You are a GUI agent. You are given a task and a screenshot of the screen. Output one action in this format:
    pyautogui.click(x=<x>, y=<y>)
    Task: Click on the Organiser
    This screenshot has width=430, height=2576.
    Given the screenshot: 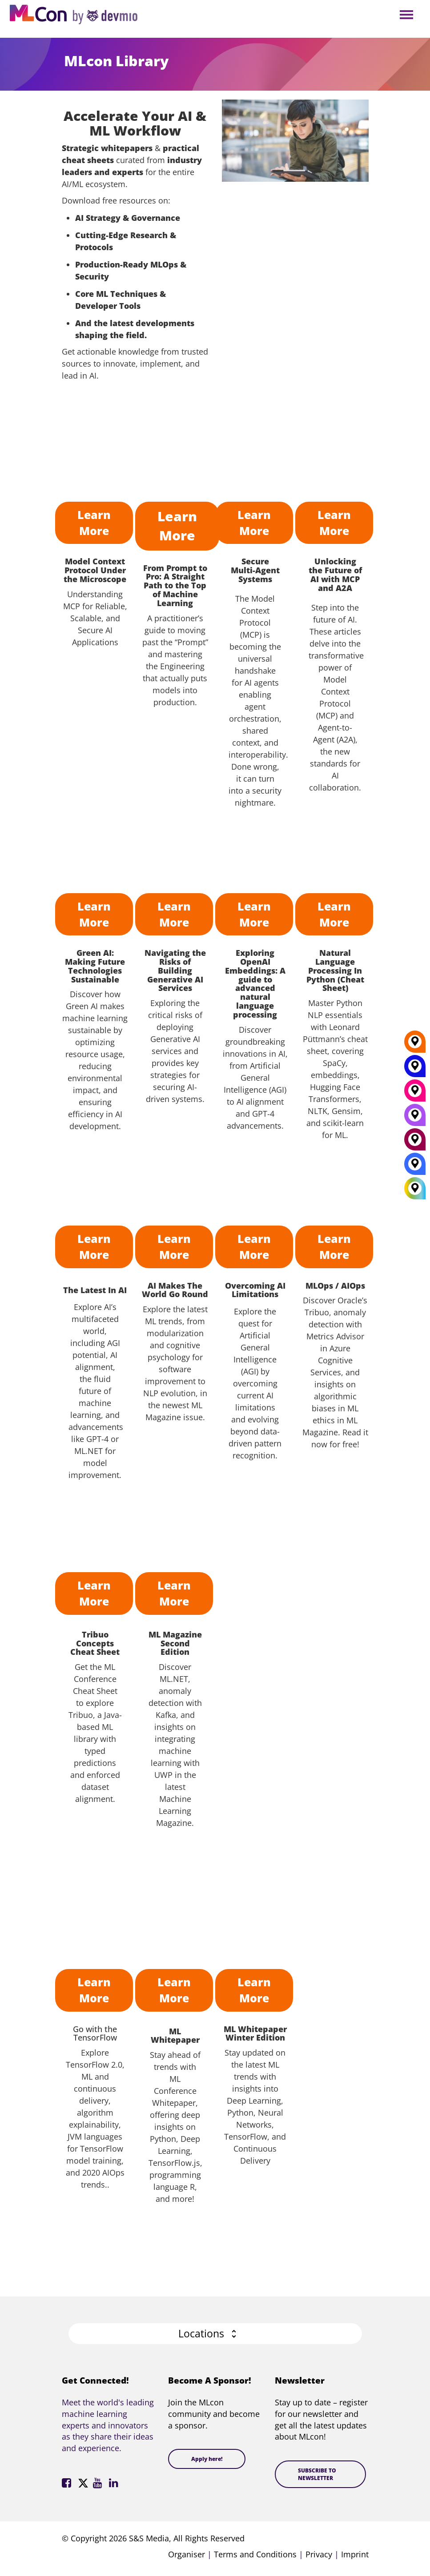 What is the action you would take?
    pyautogui.click(x=186, y=2554)
    